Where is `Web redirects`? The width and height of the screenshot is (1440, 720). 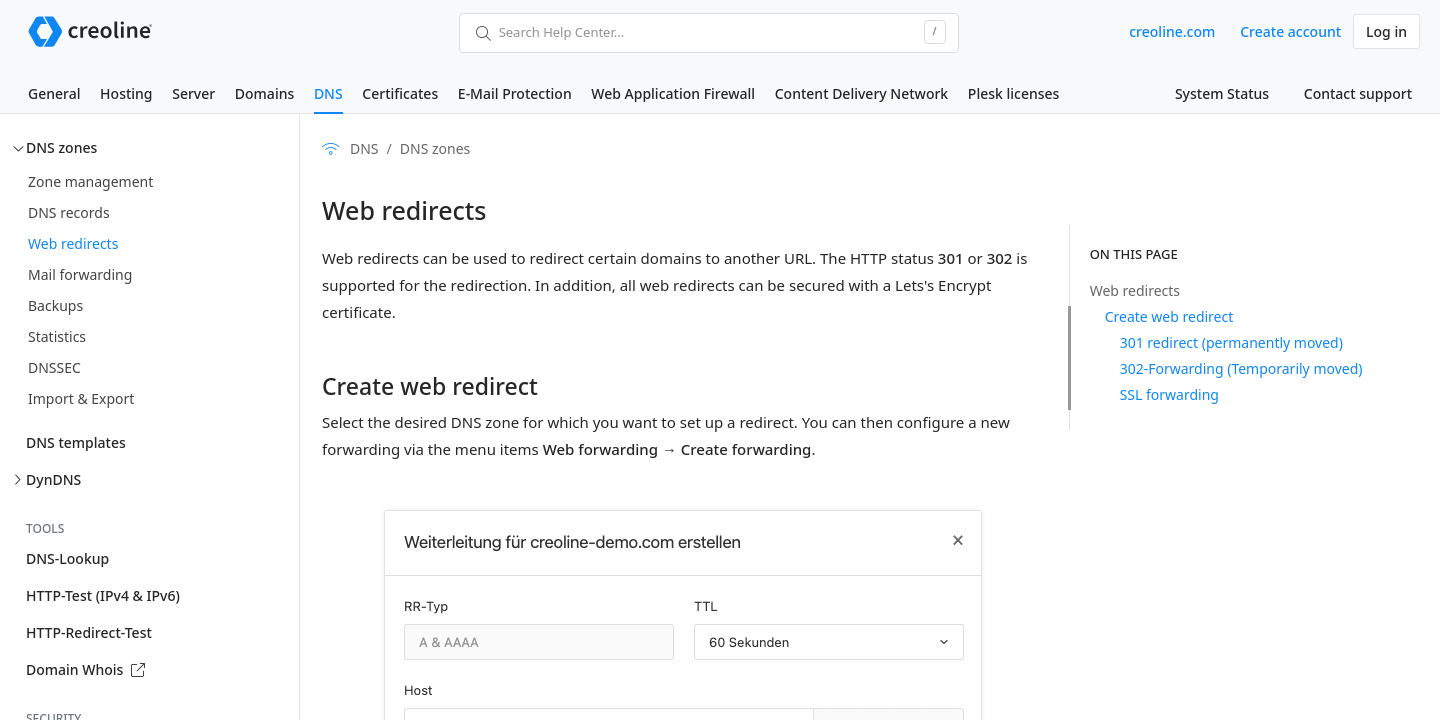
Web redirects is located at coordinates (73, 243).